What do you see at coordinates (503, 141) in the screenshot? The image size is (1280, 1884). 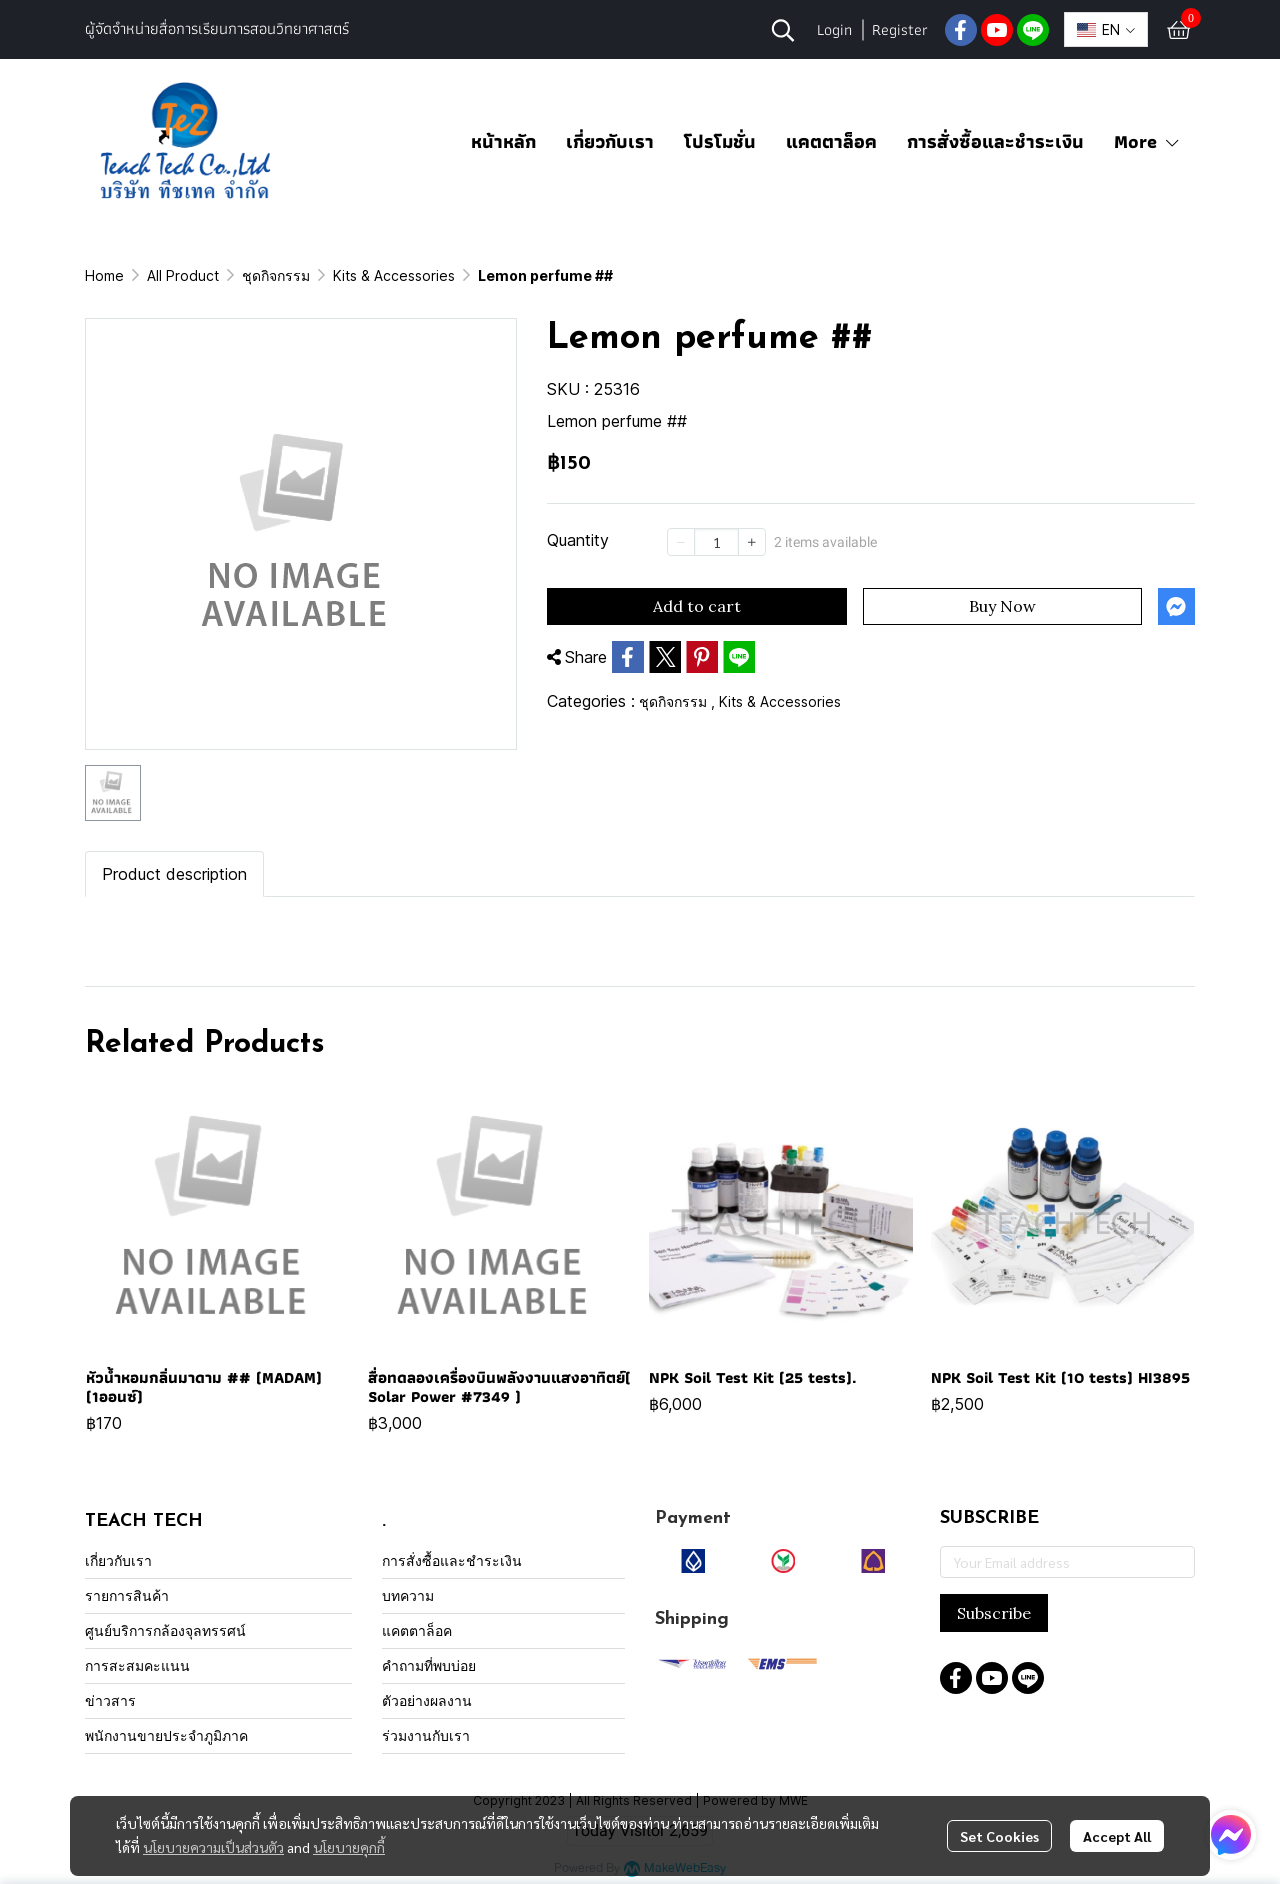 I see `หน้าหลัก` at bounding box center [503, 141].